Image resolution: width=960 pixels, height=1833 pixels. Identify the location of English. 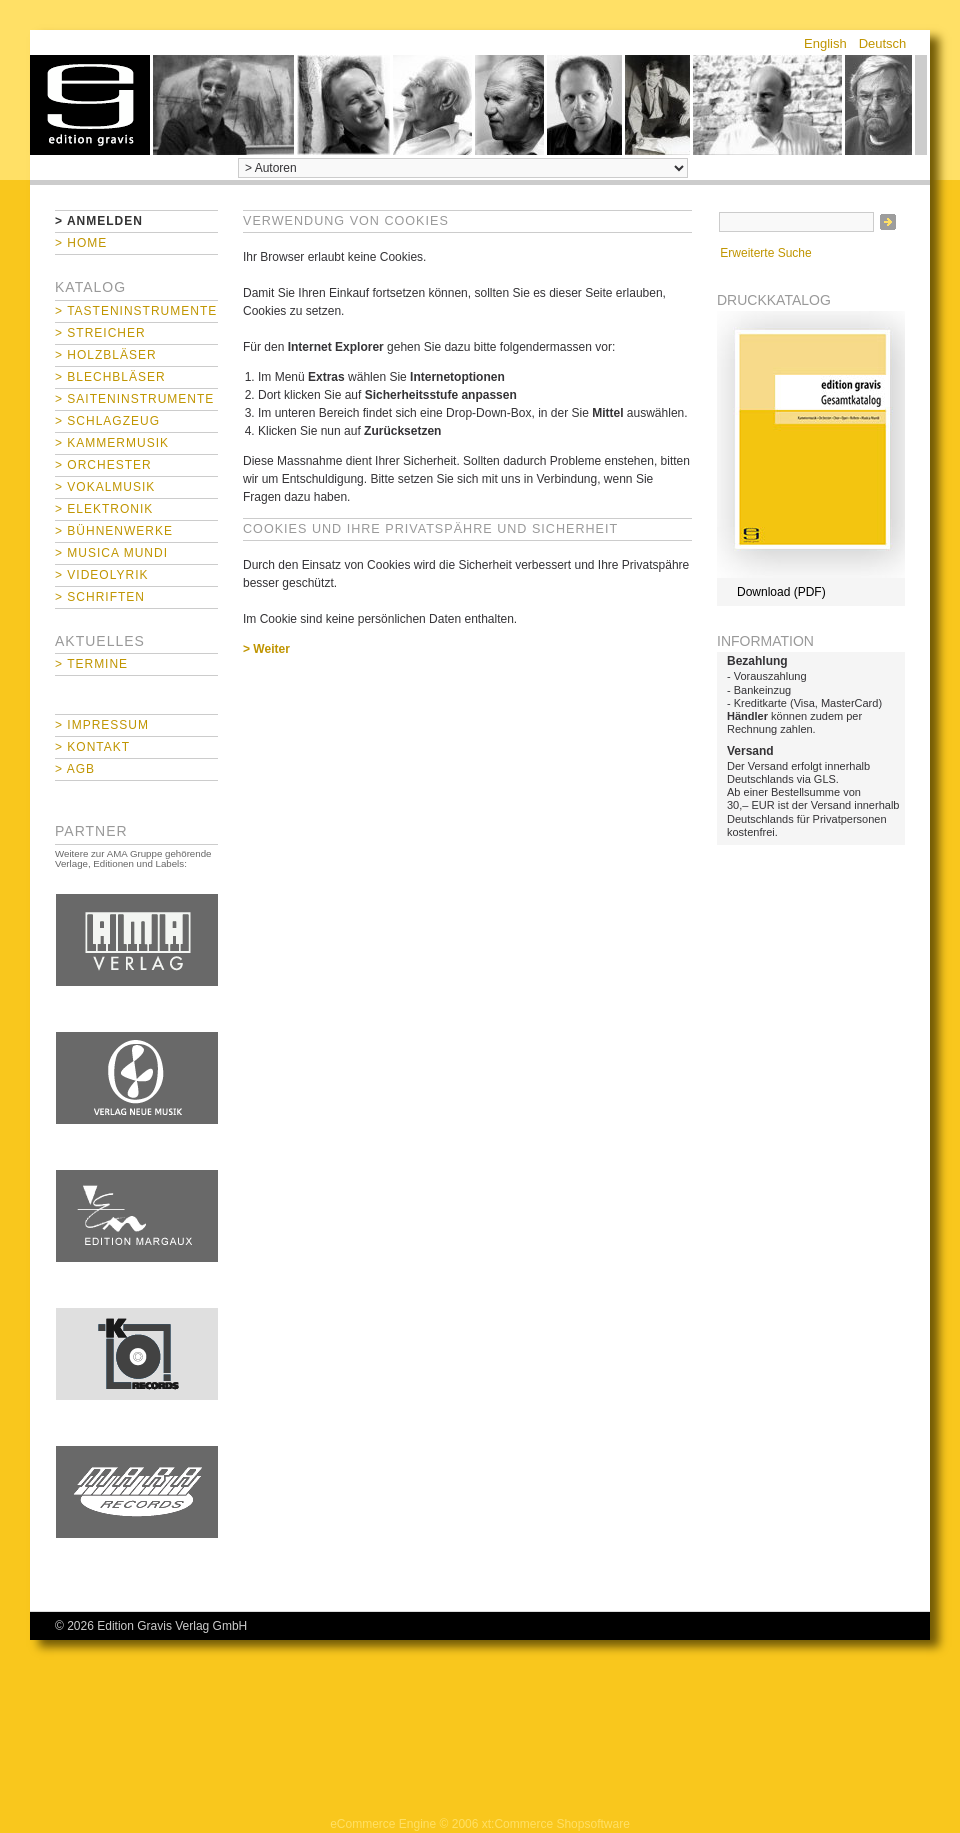
(825, 43).